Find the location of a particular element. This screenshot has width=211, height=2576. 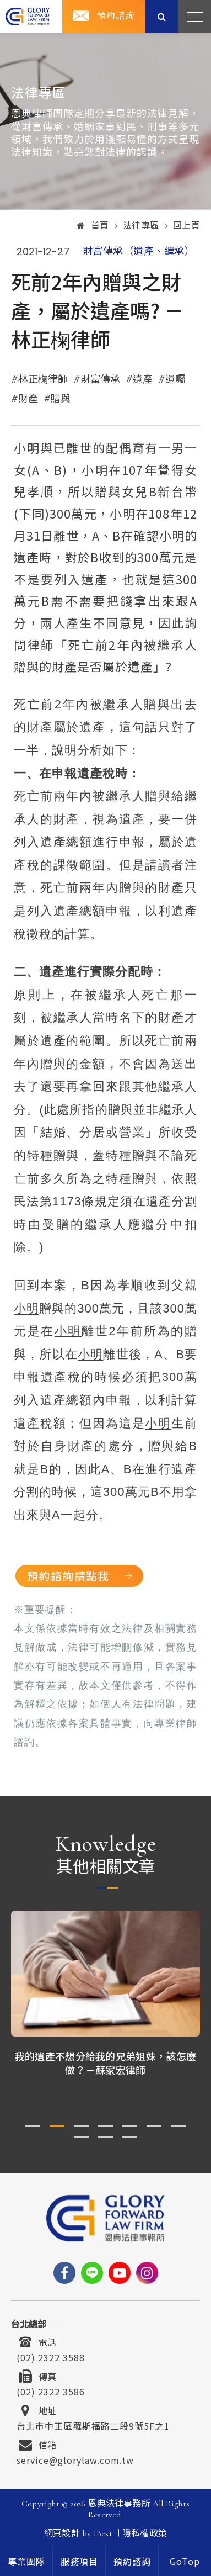

預約諮詢 is located at coordinates (115, 16).